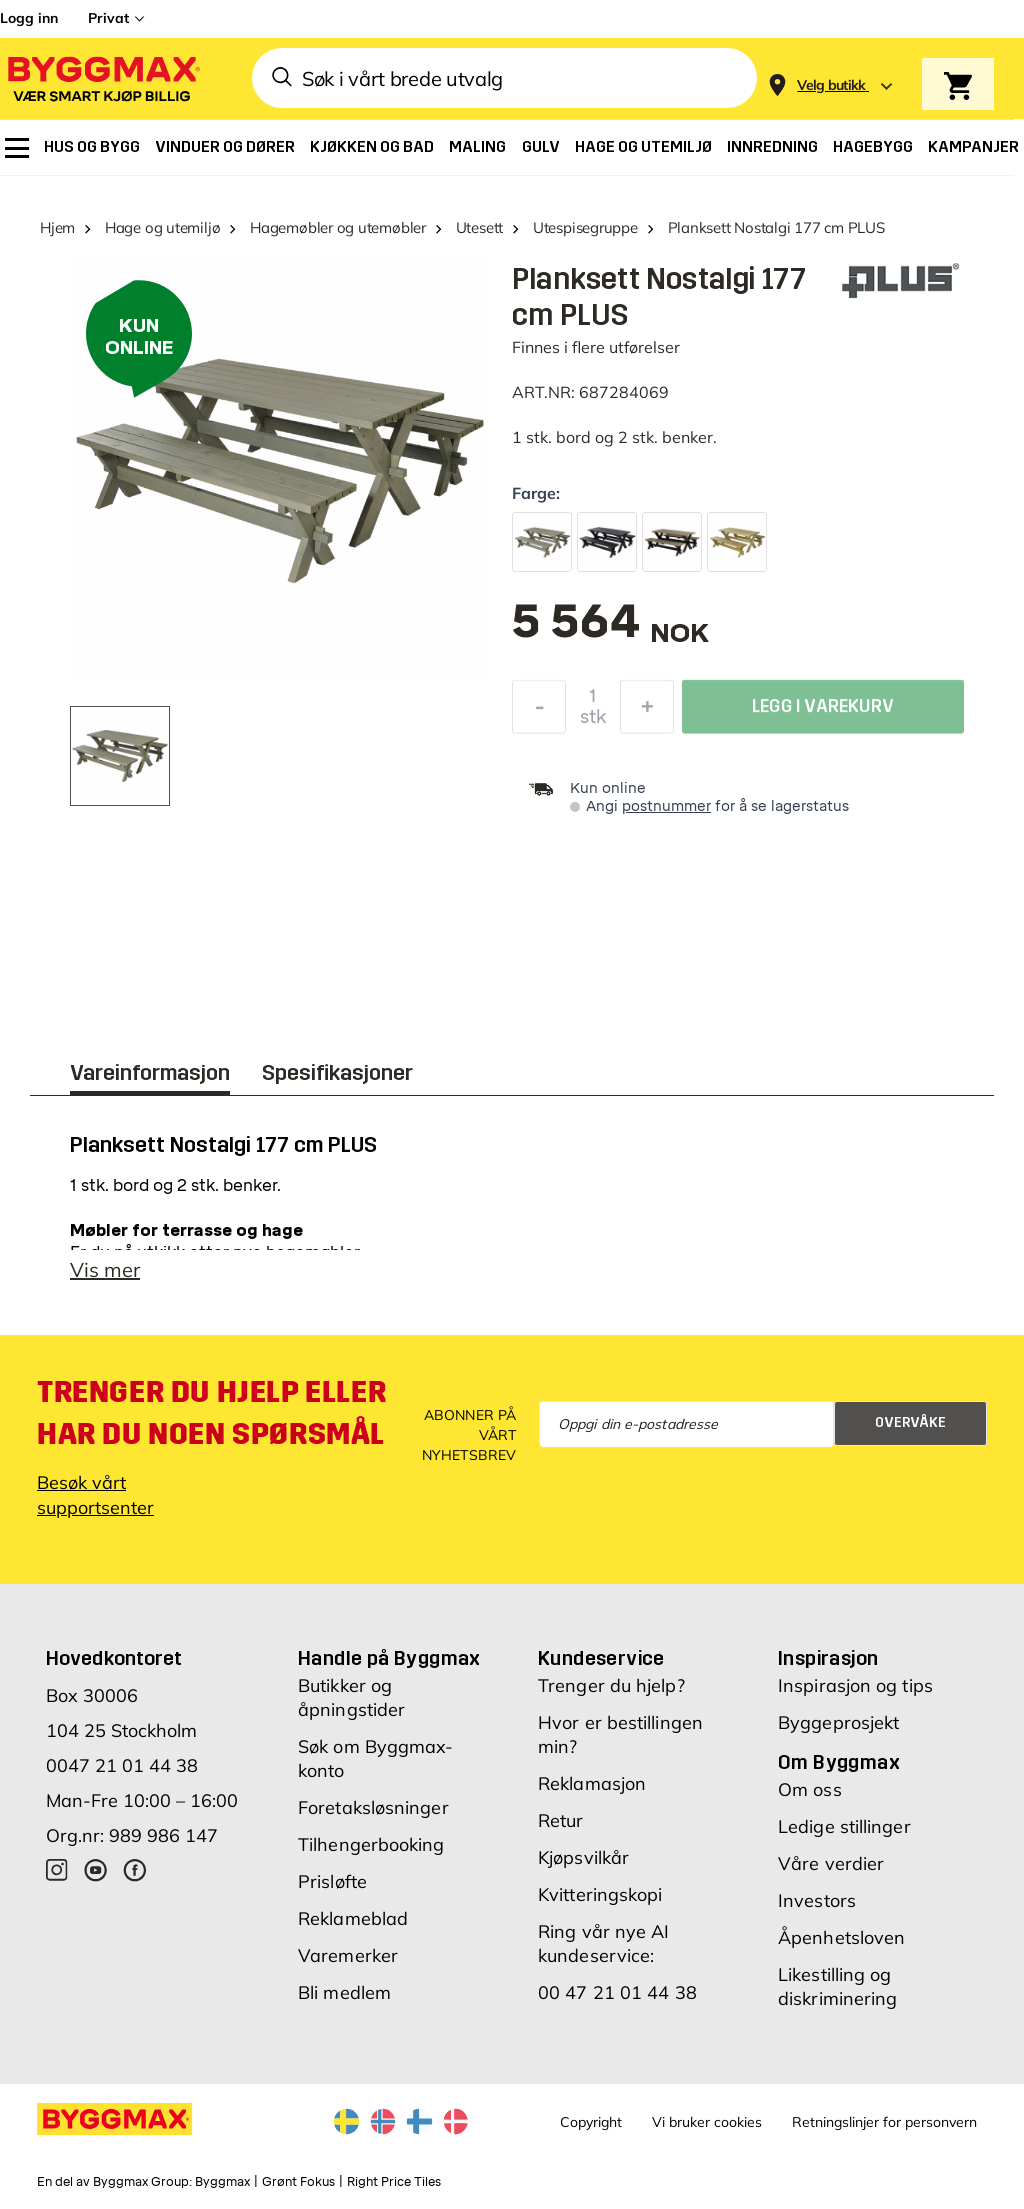 This screenshot has height=2209, width=1024. What do you see at coordinates (338, 227) in the screenshot?
I see `Hagemøbler og utemøbler` at bounding box center [338, 227].